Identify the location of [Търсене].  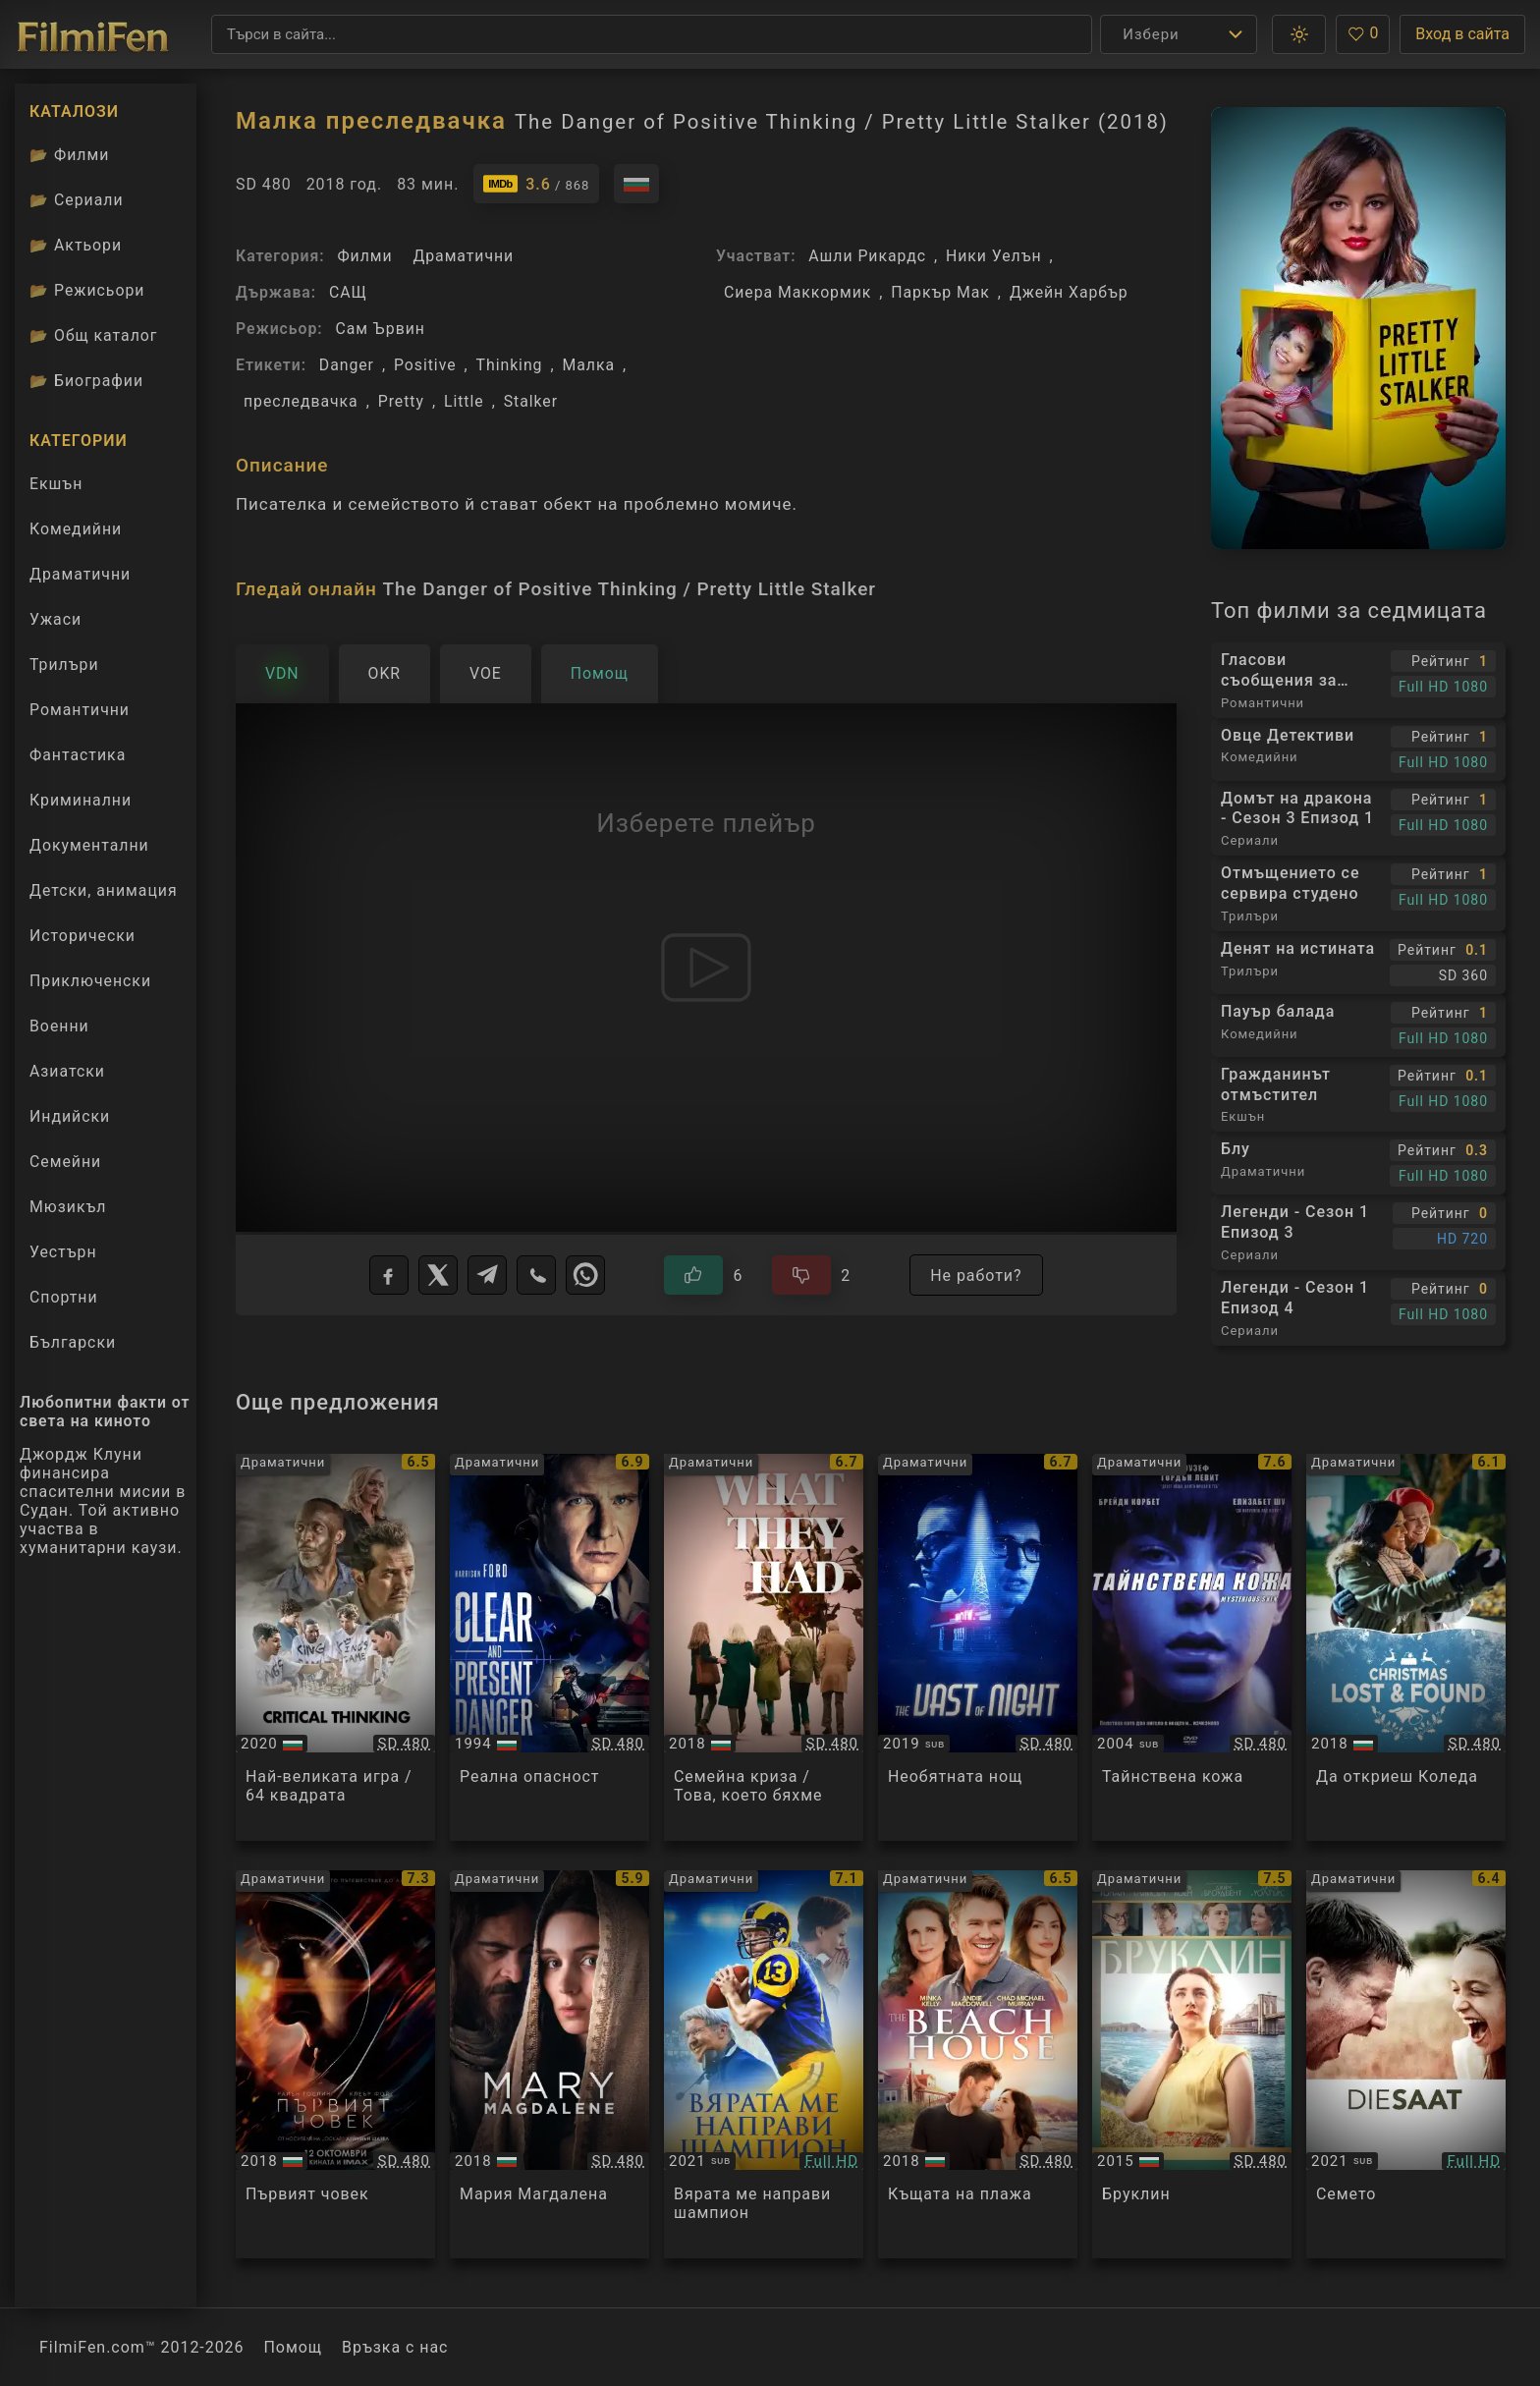
(651, 34).